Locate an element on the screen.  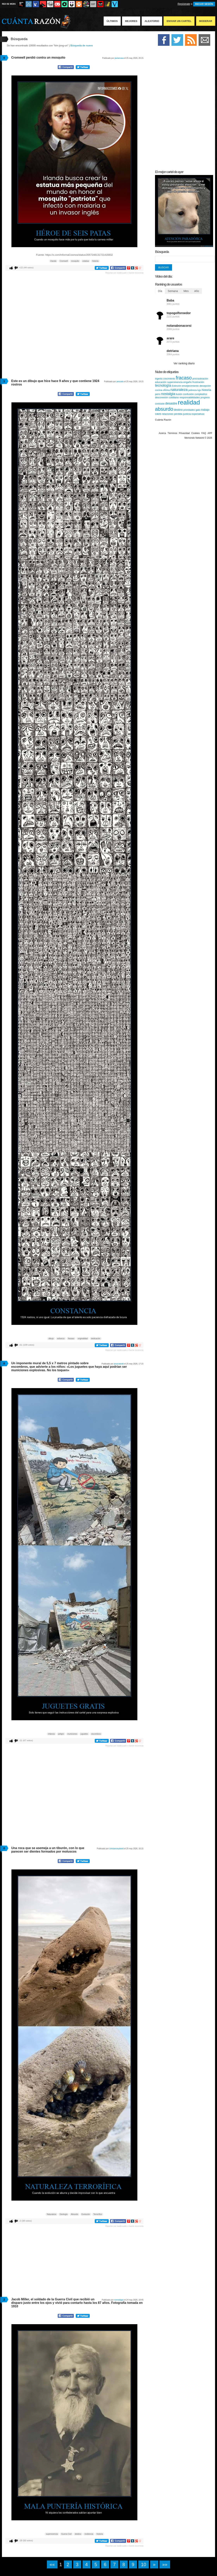
APP is located at coordinates (210, 433).